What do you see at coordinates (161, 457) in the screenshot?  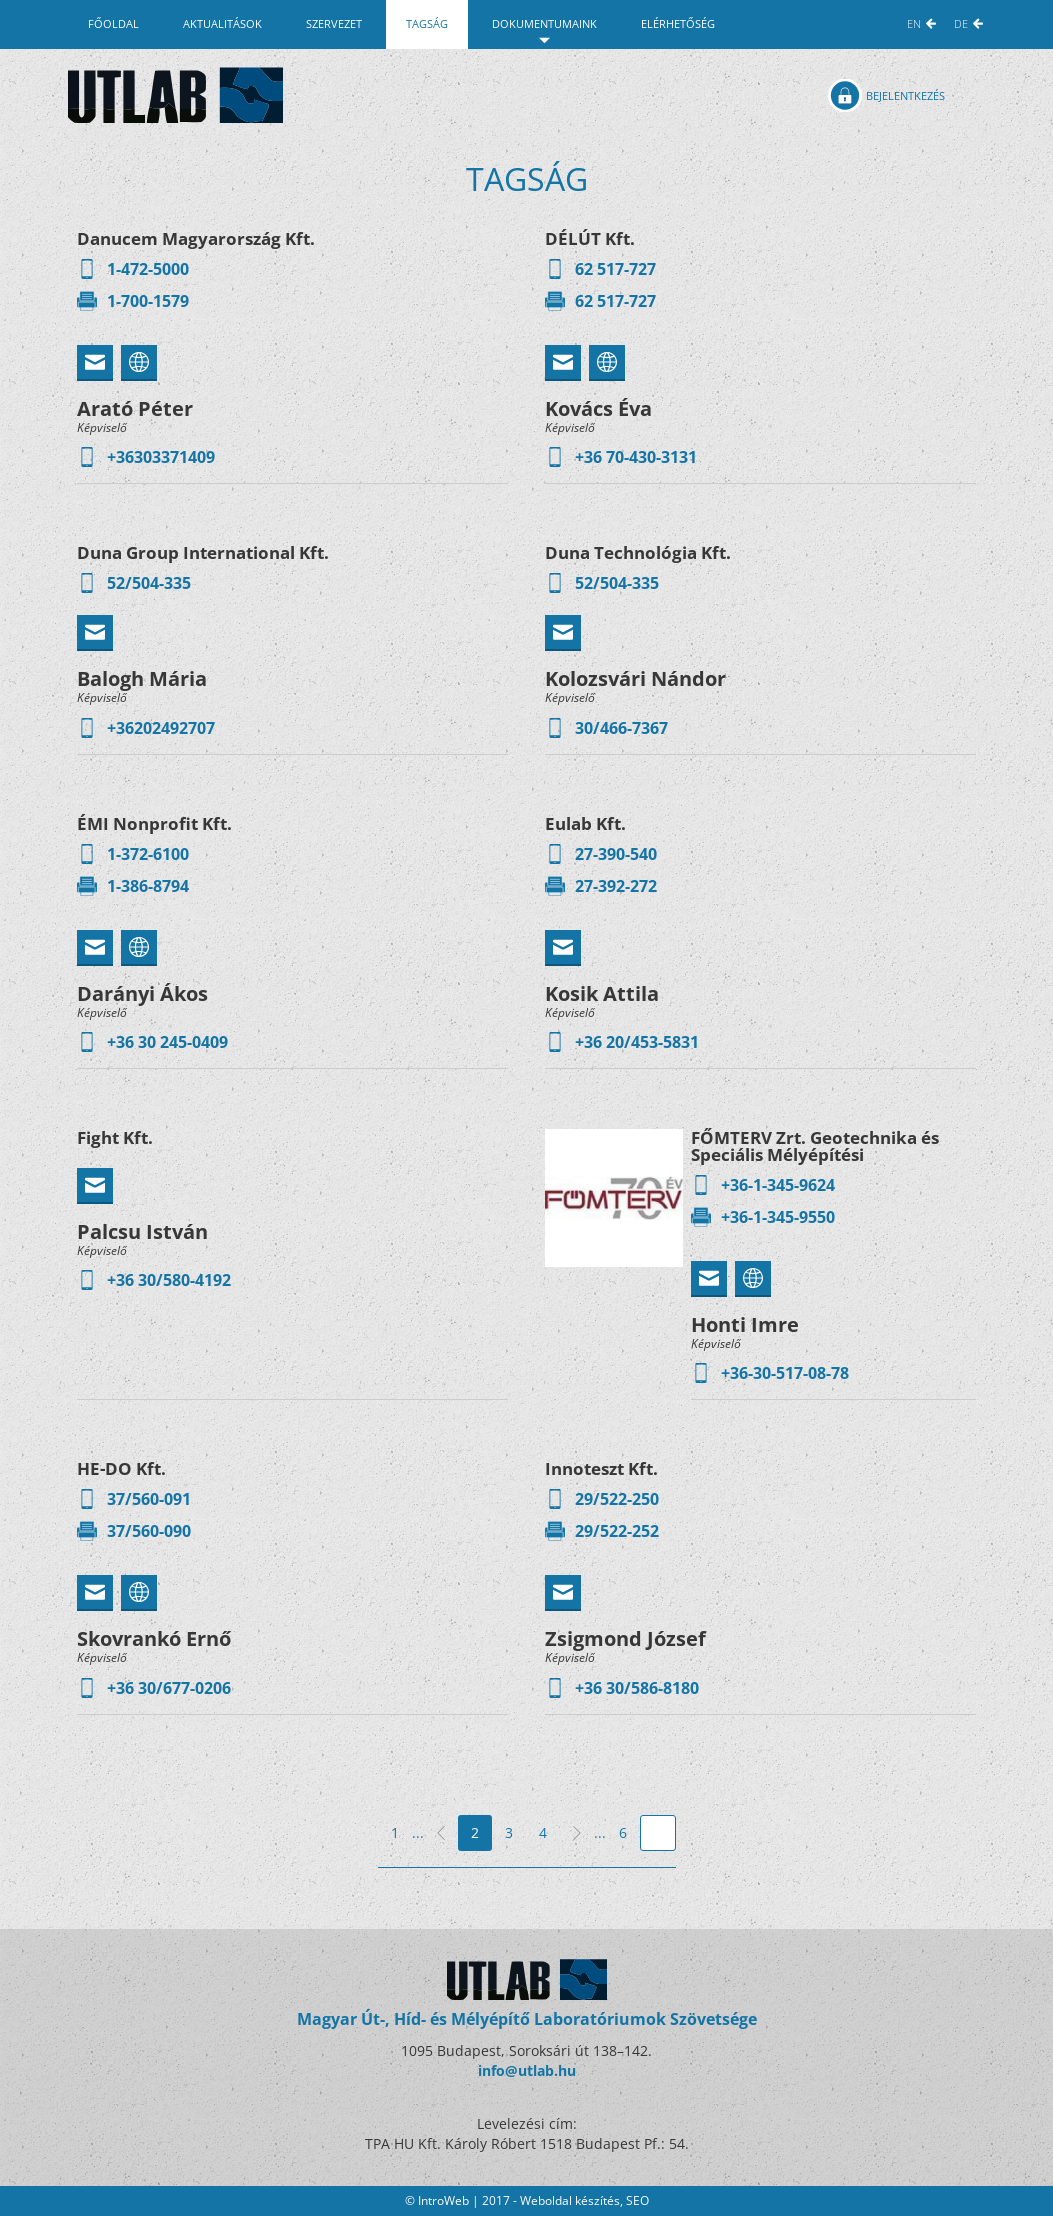 I see `+36303371409` at bounding box center [161, 457].